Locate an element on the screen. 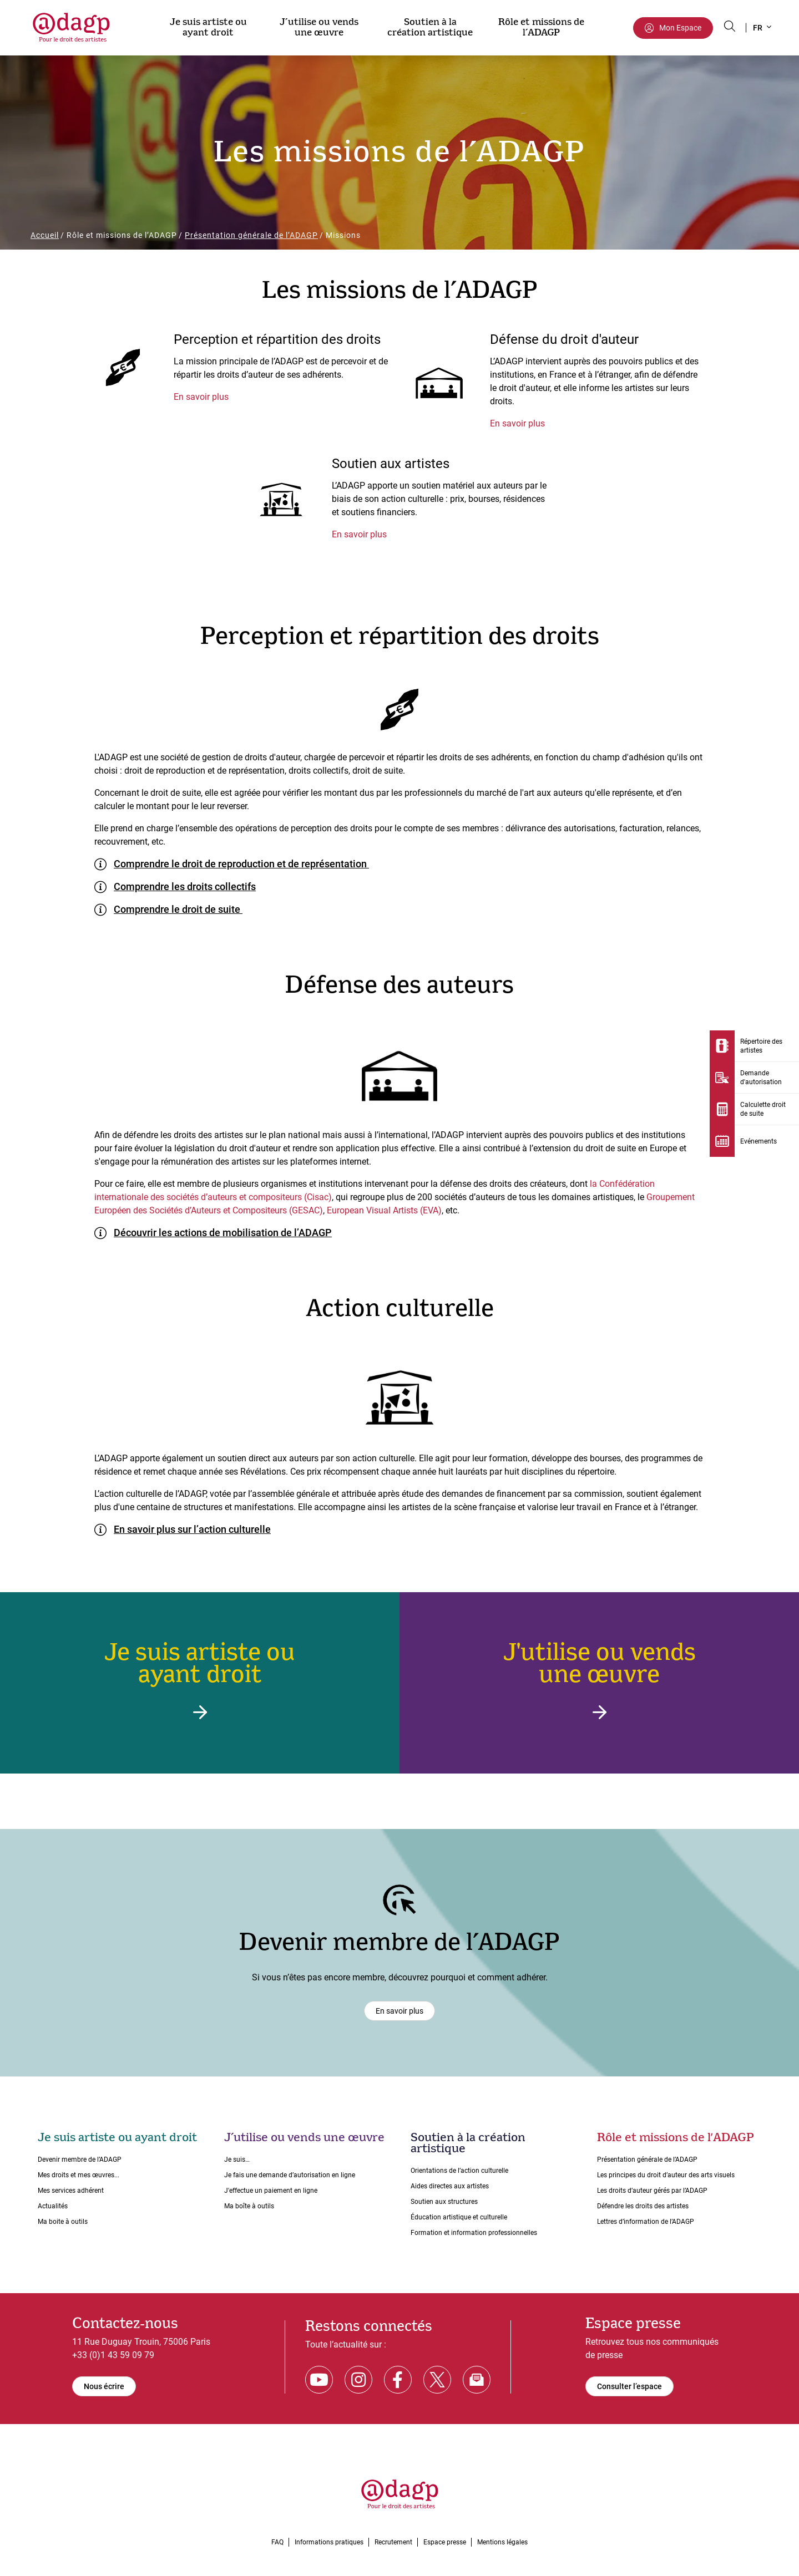 The width and height of the screenshot is (799, 2576). Les principes du droit dʼauteur des arts visuels is located at coordinates (666, 2175).